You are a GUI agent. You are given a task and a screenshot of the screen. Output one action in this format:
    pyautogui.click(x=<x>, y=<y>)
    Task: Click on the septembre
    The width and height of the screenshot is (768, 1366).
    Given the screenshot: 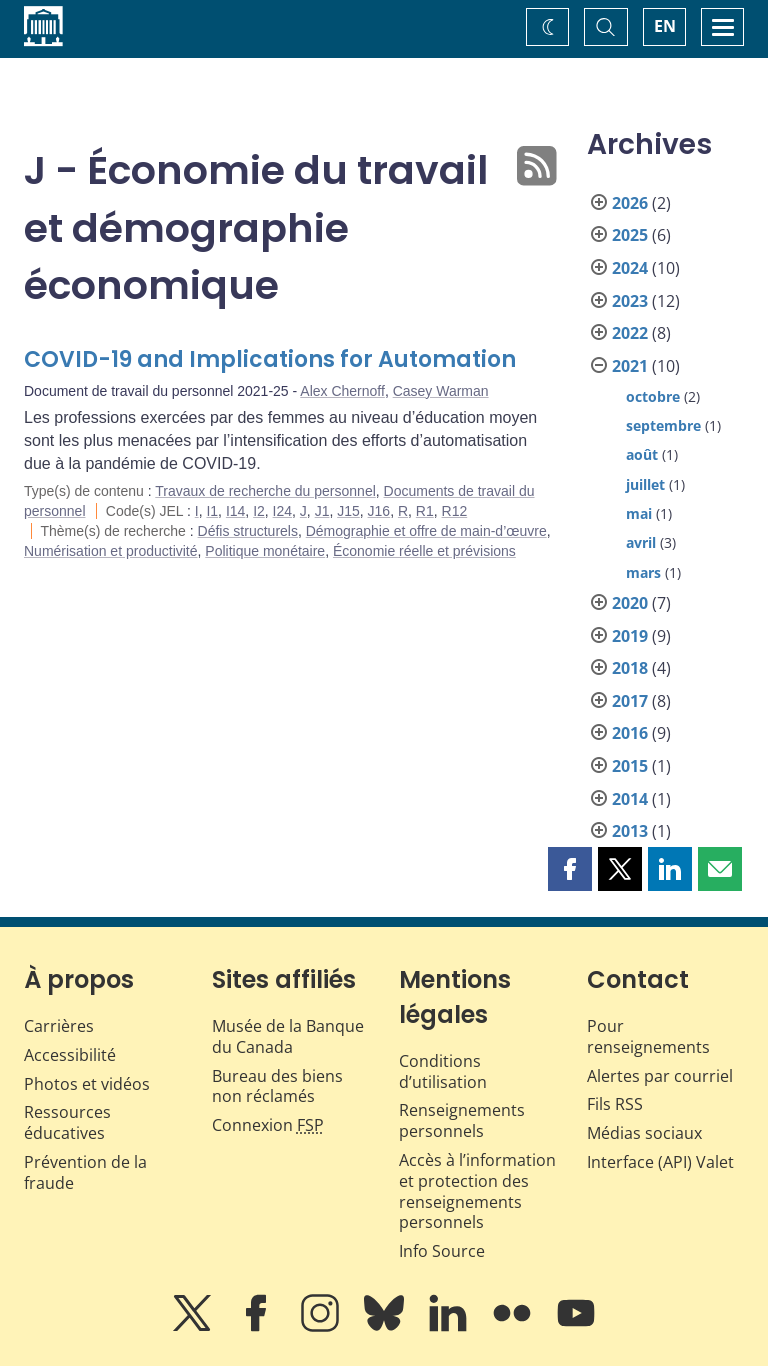 What is the action you would take?
    pyautogui.click(x=663, y=425)
    